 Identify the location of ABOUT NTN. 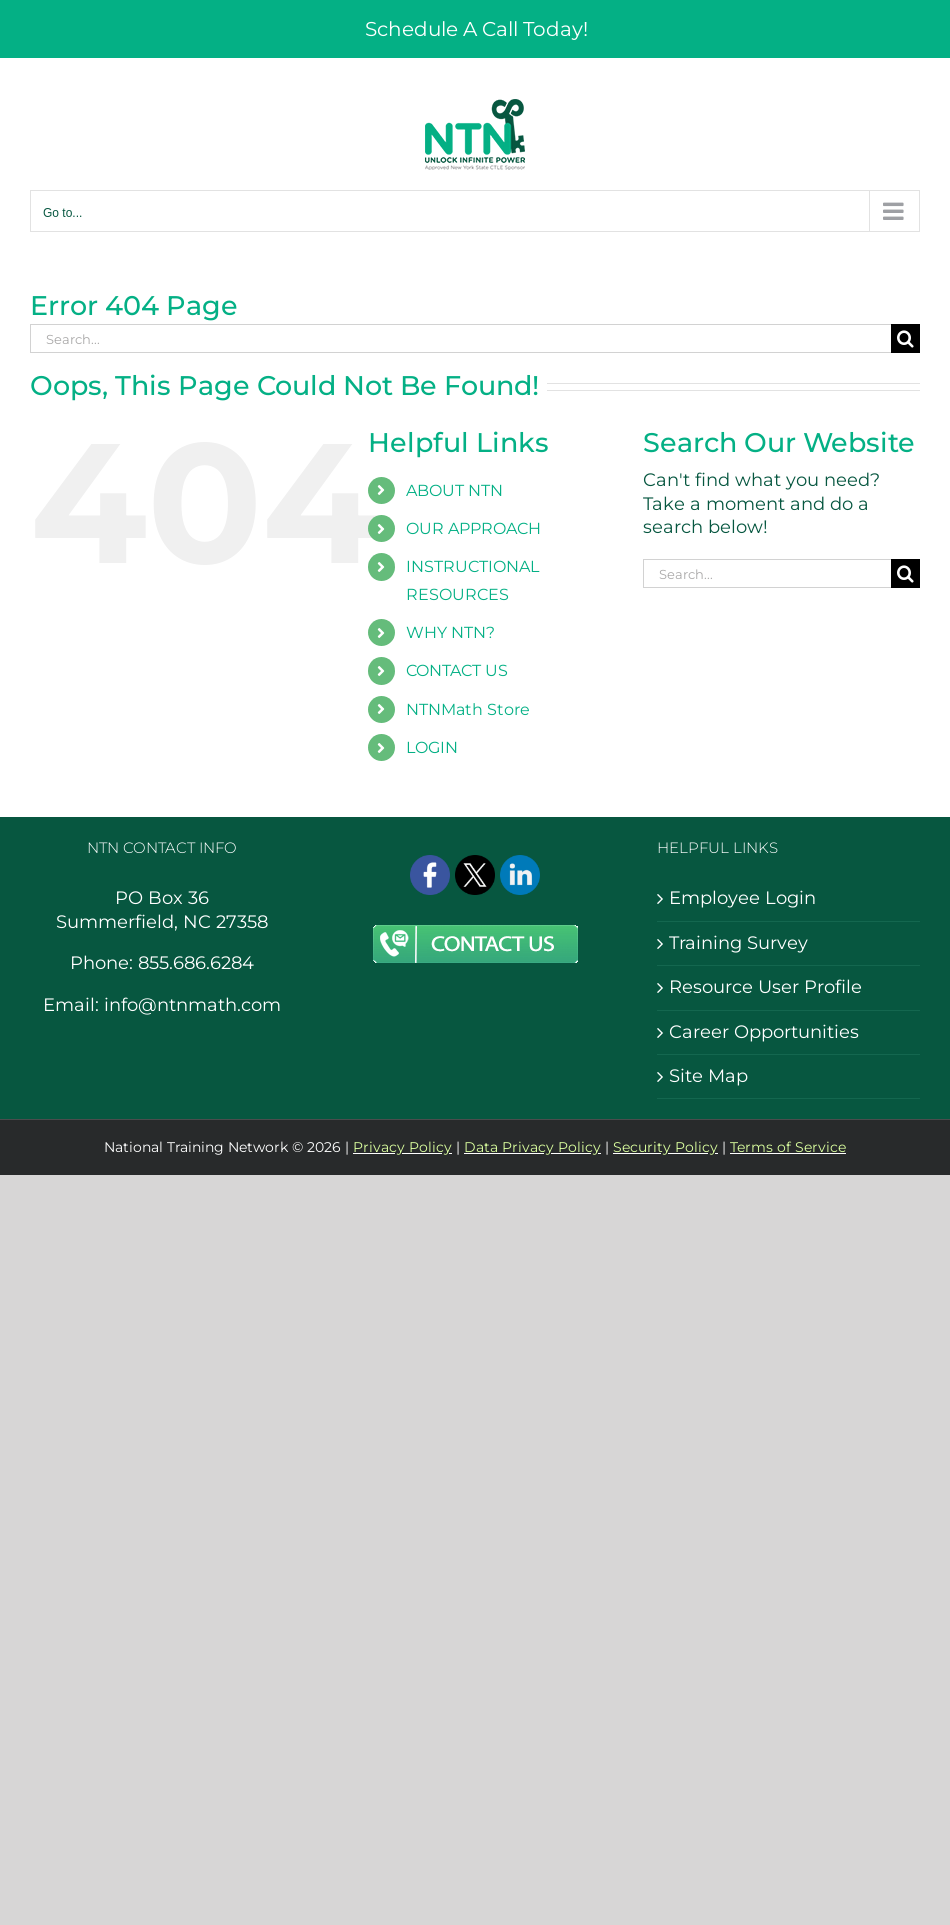
(454, 490).